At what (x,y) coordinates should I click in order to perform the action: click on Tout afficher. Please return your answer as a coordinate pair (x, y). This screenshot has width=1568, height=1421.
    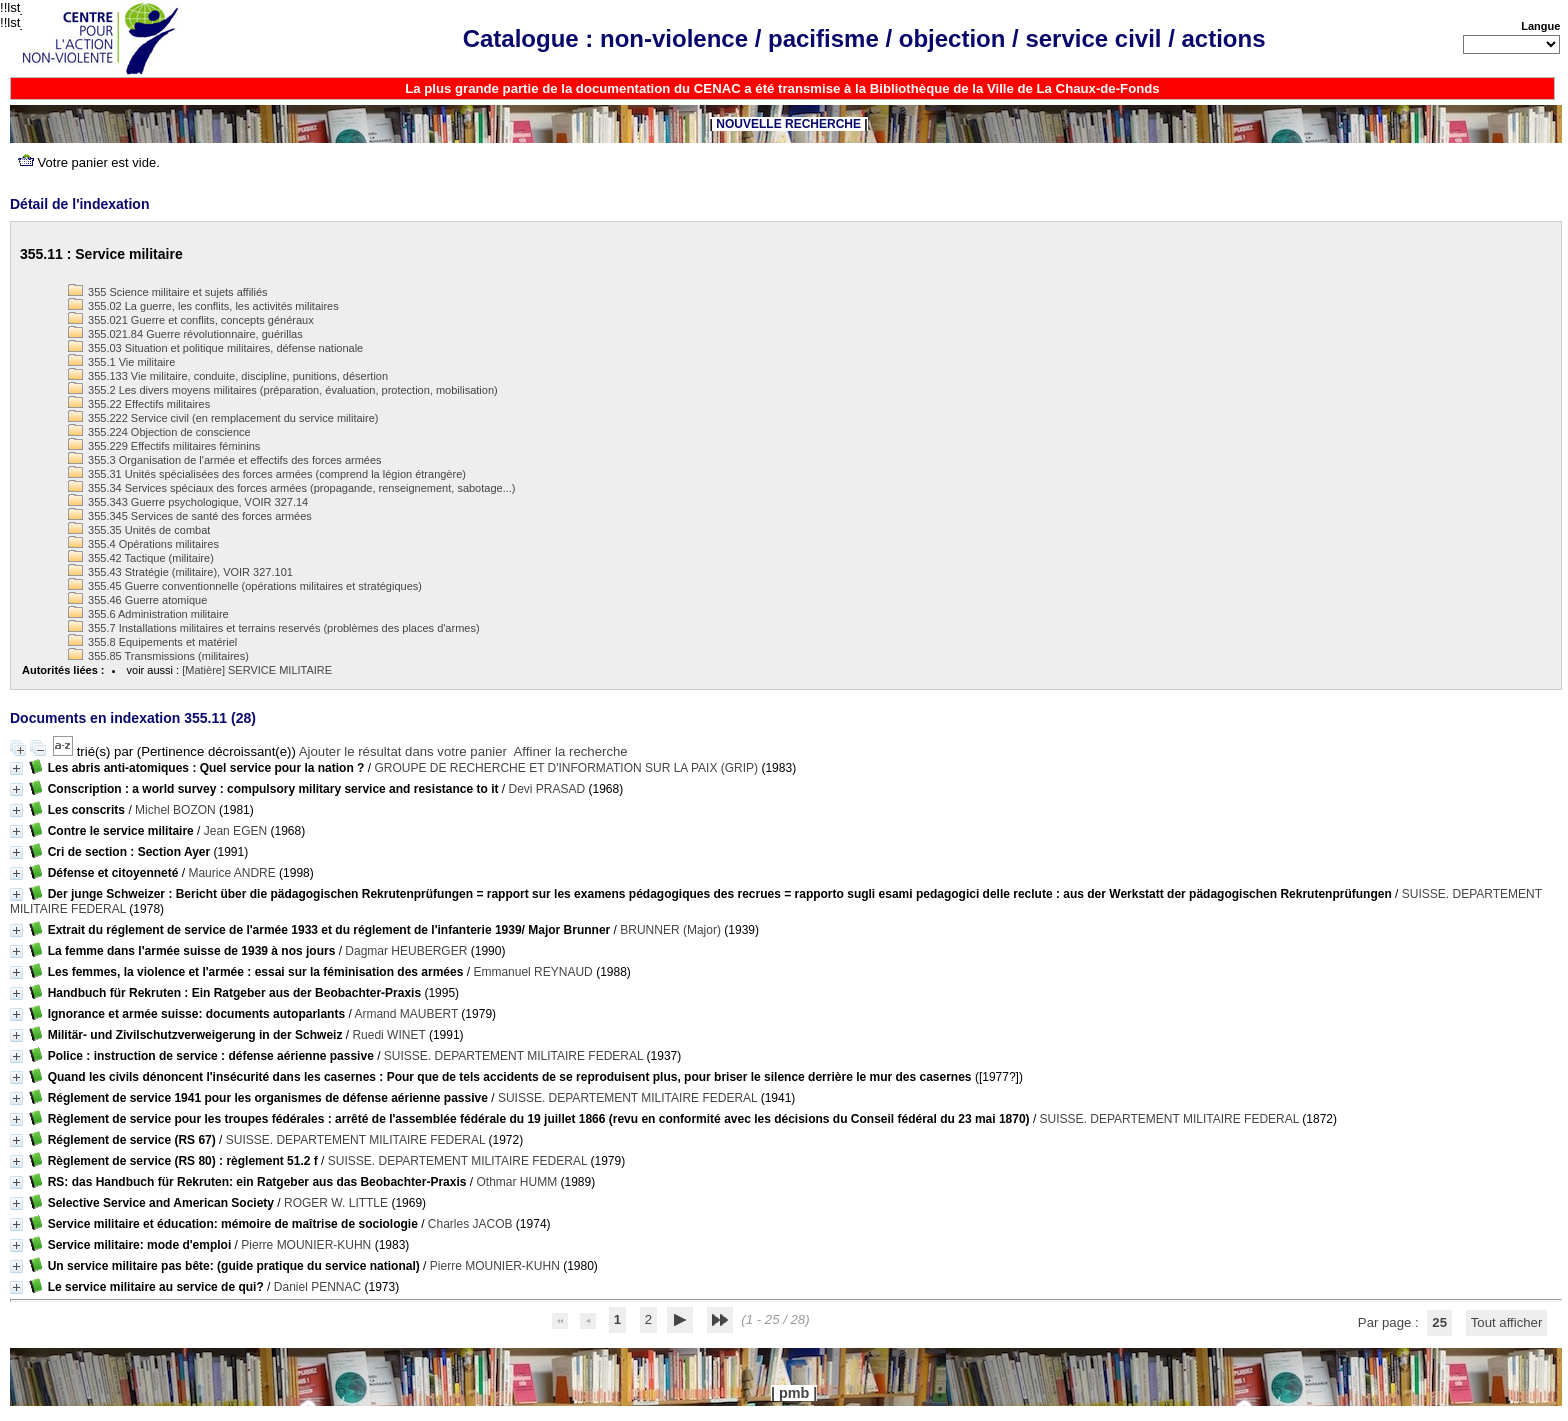
    Looking at the image, I should click on (1507, 1322).